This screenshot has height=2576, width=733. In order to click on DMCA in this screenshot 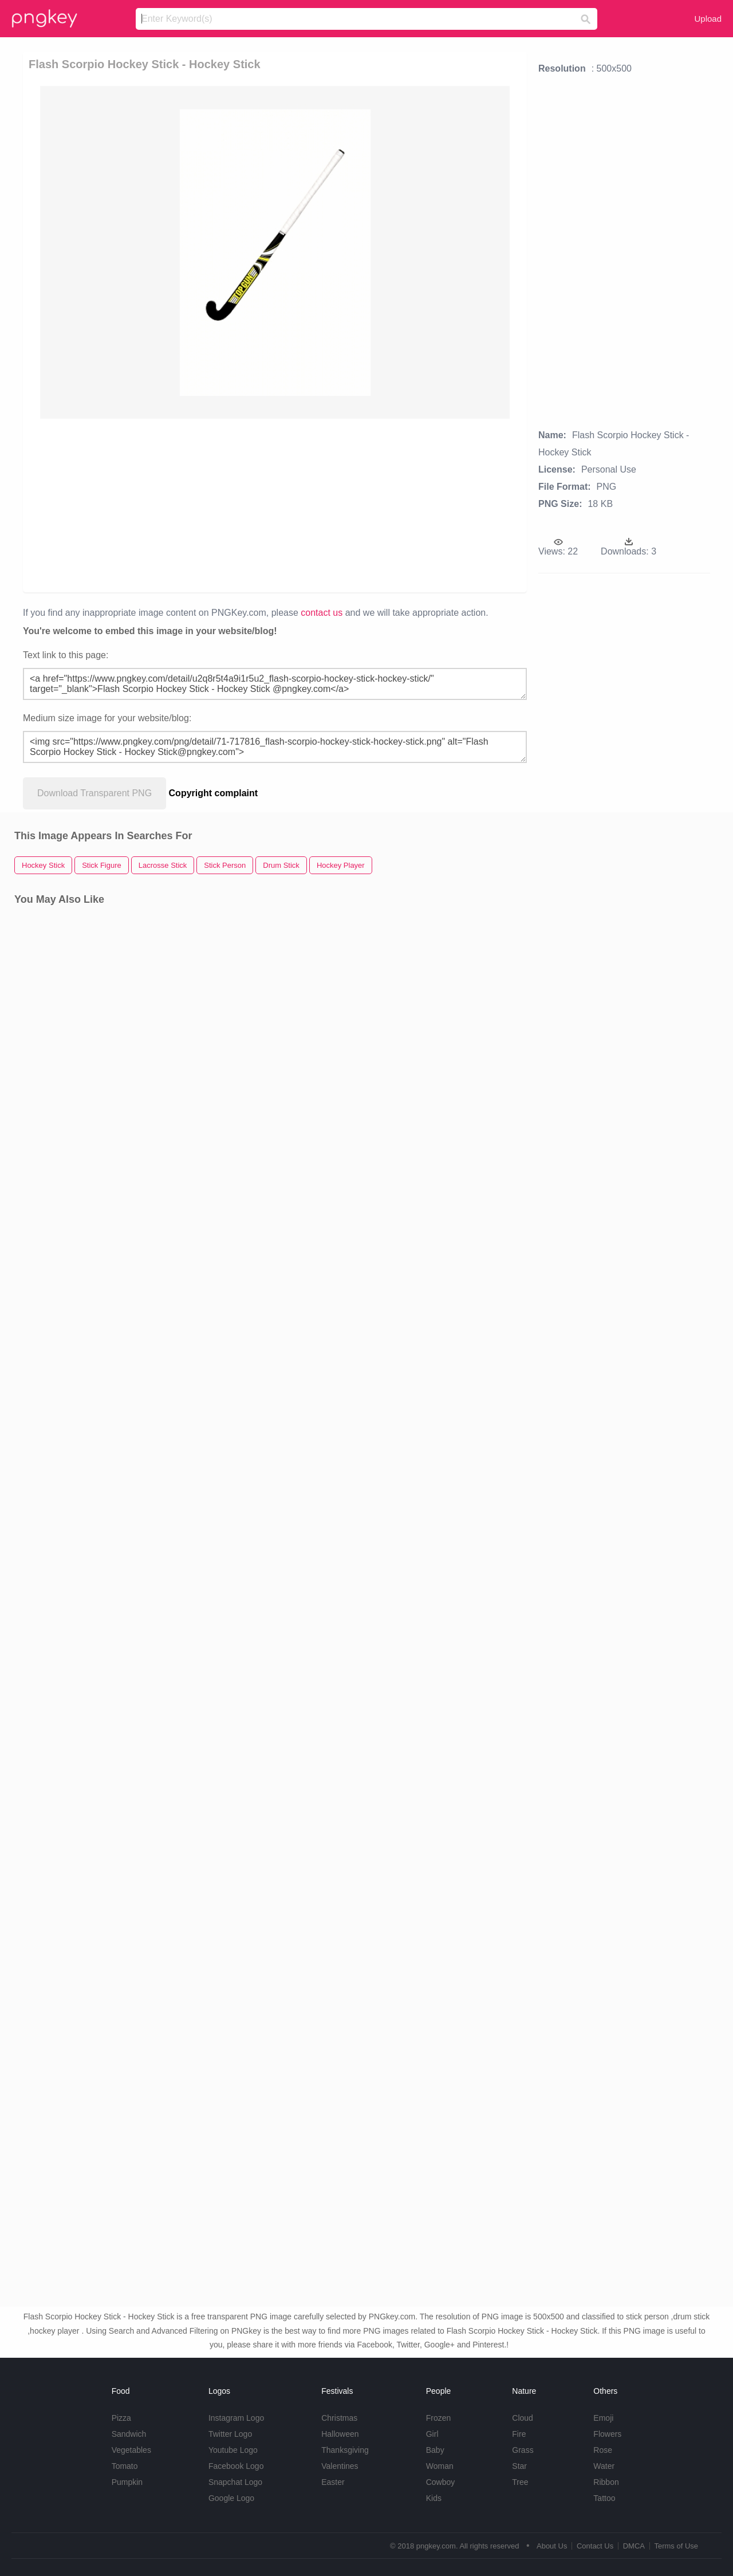, I will do `click(634, 2546)`.